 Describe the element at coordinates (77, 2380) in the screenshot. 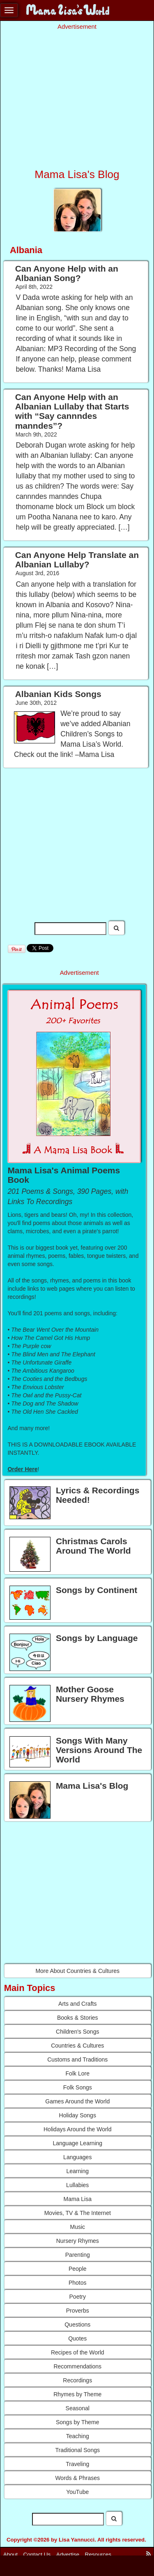

I see `Recordings` at that location.